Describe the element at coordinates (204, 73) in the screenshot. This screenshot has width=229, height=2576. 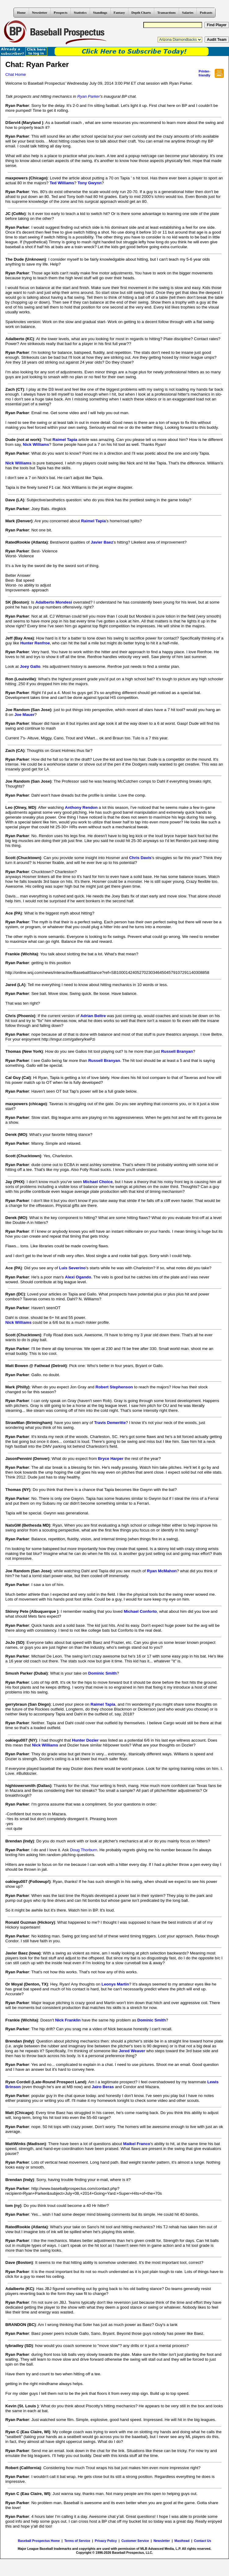
I see `Printer- friendly` at that location.